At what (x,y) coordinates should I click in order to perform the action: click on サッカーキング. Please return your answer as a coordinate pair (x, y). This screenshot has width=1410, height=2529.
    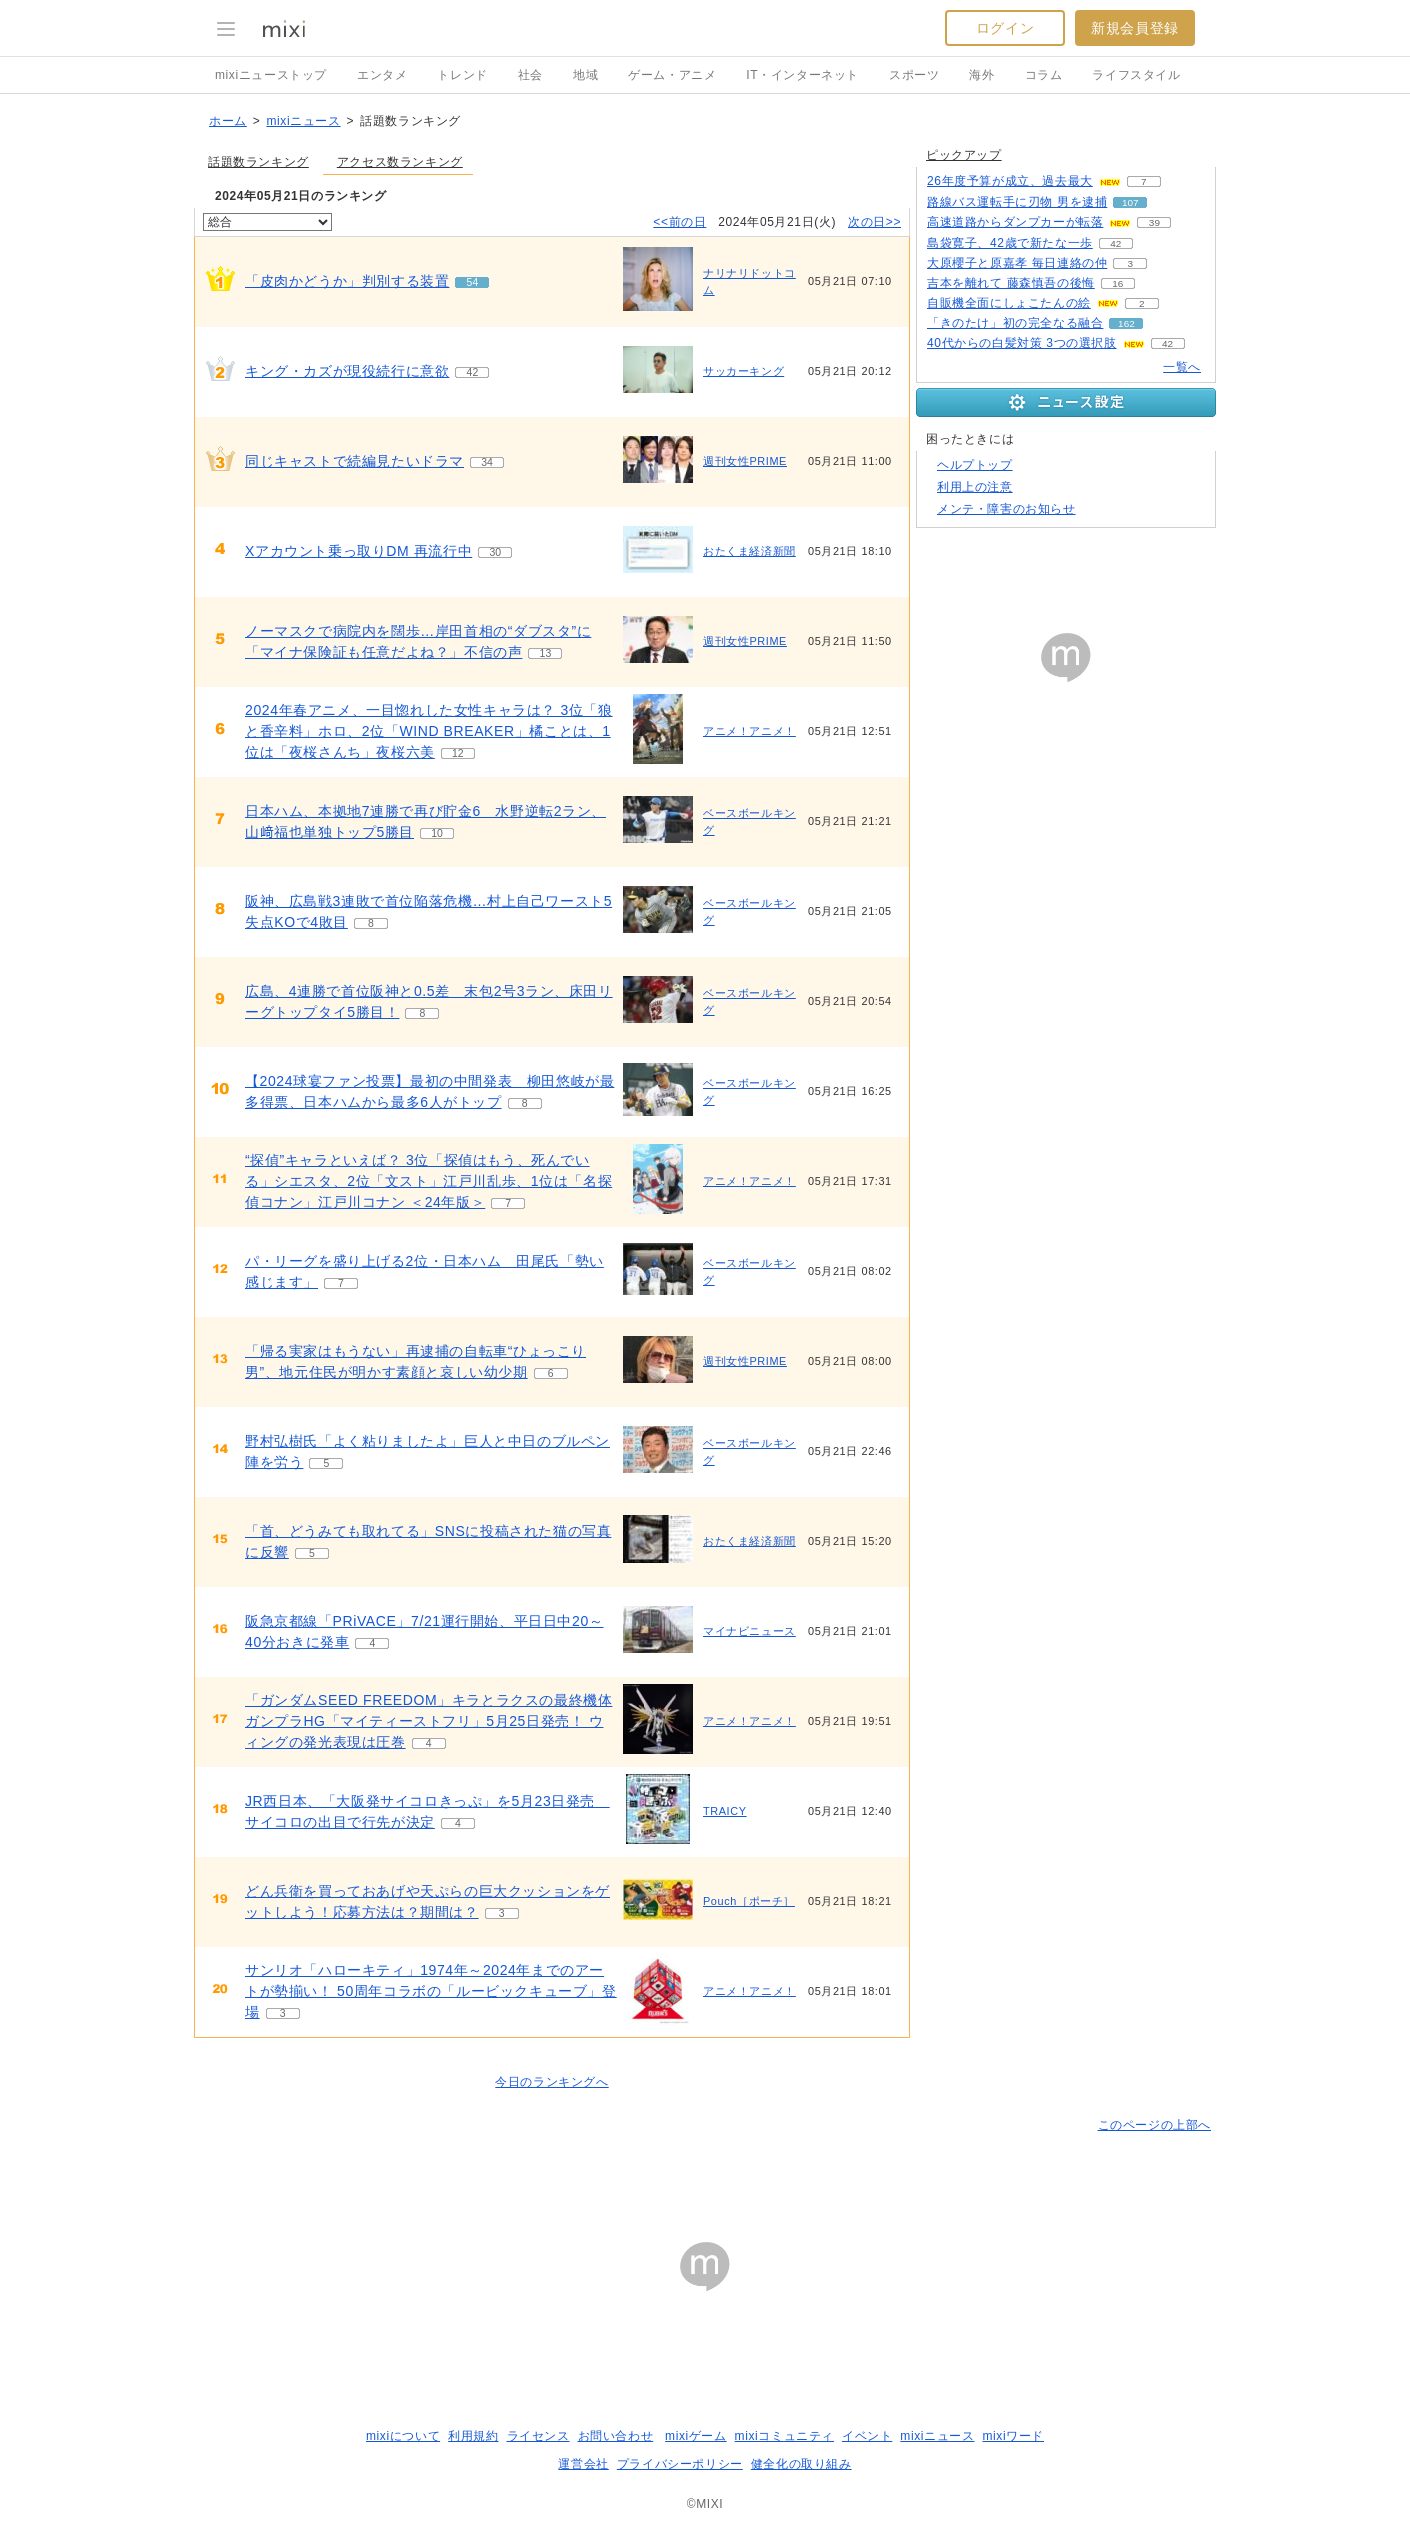
    Looking at the image, I should click on (743, 371).